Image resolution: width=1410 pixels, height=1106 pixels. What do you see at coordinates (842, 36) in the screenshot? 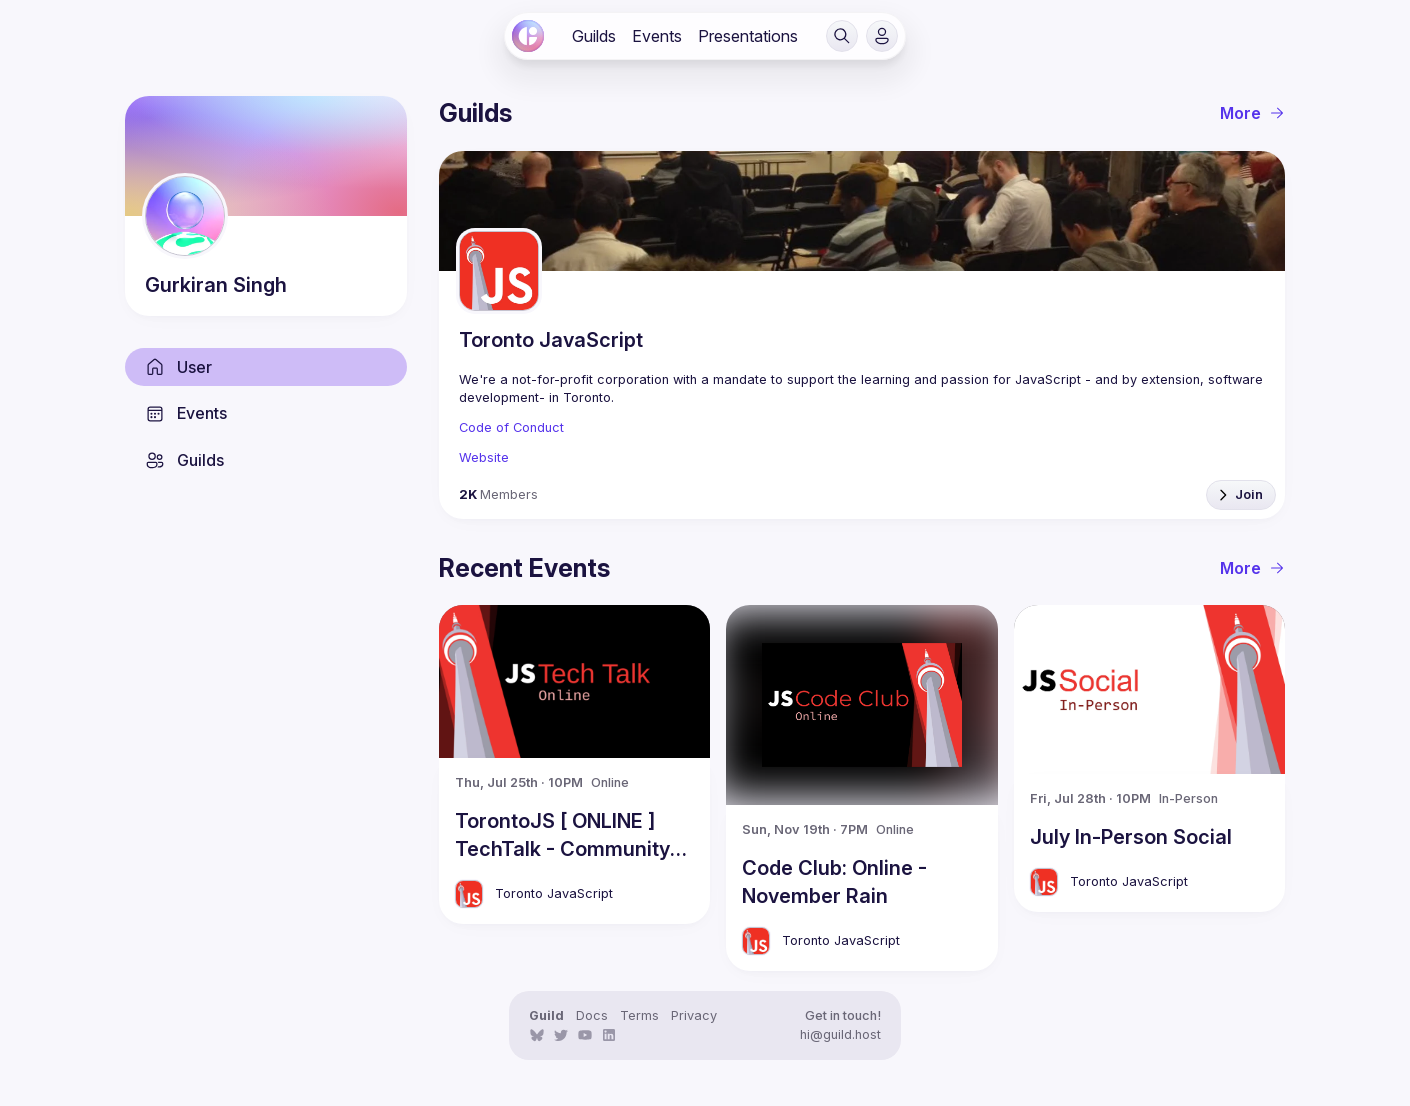
I see `[button]` at bounding box center [842, 36].